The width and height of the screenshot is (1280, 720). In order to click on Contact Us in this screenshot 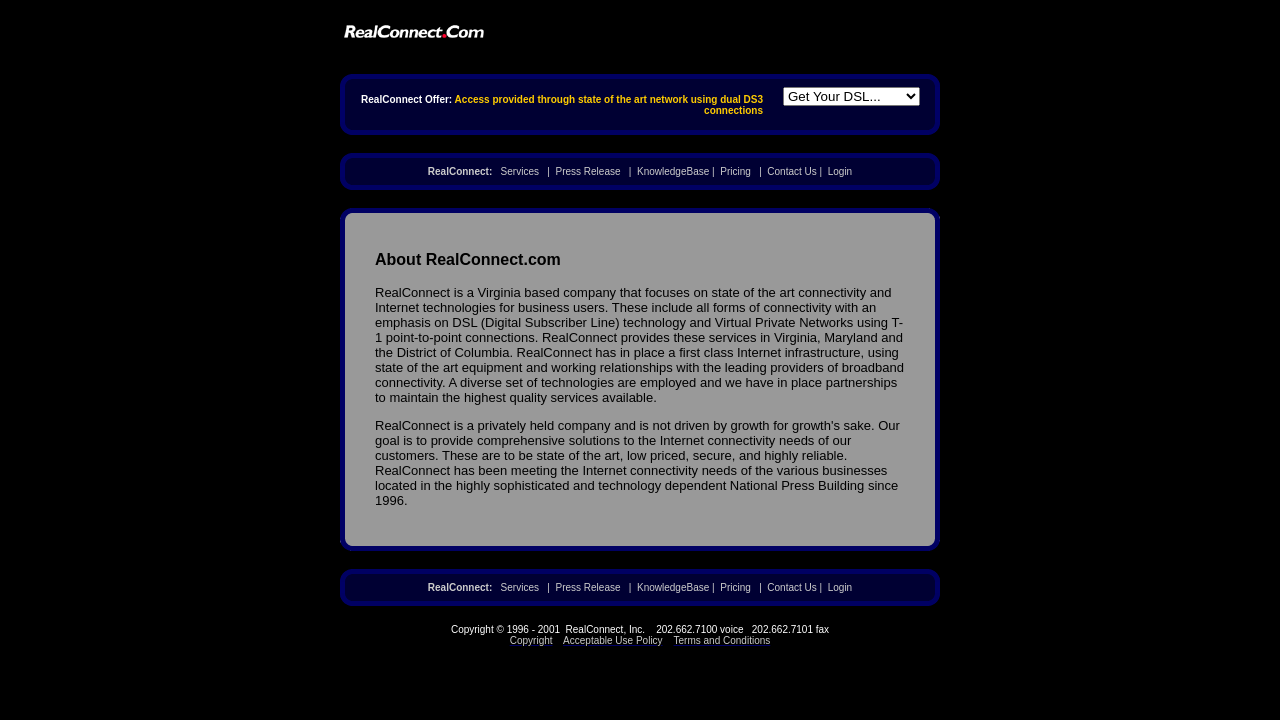, I will do `click(791, 171)`.